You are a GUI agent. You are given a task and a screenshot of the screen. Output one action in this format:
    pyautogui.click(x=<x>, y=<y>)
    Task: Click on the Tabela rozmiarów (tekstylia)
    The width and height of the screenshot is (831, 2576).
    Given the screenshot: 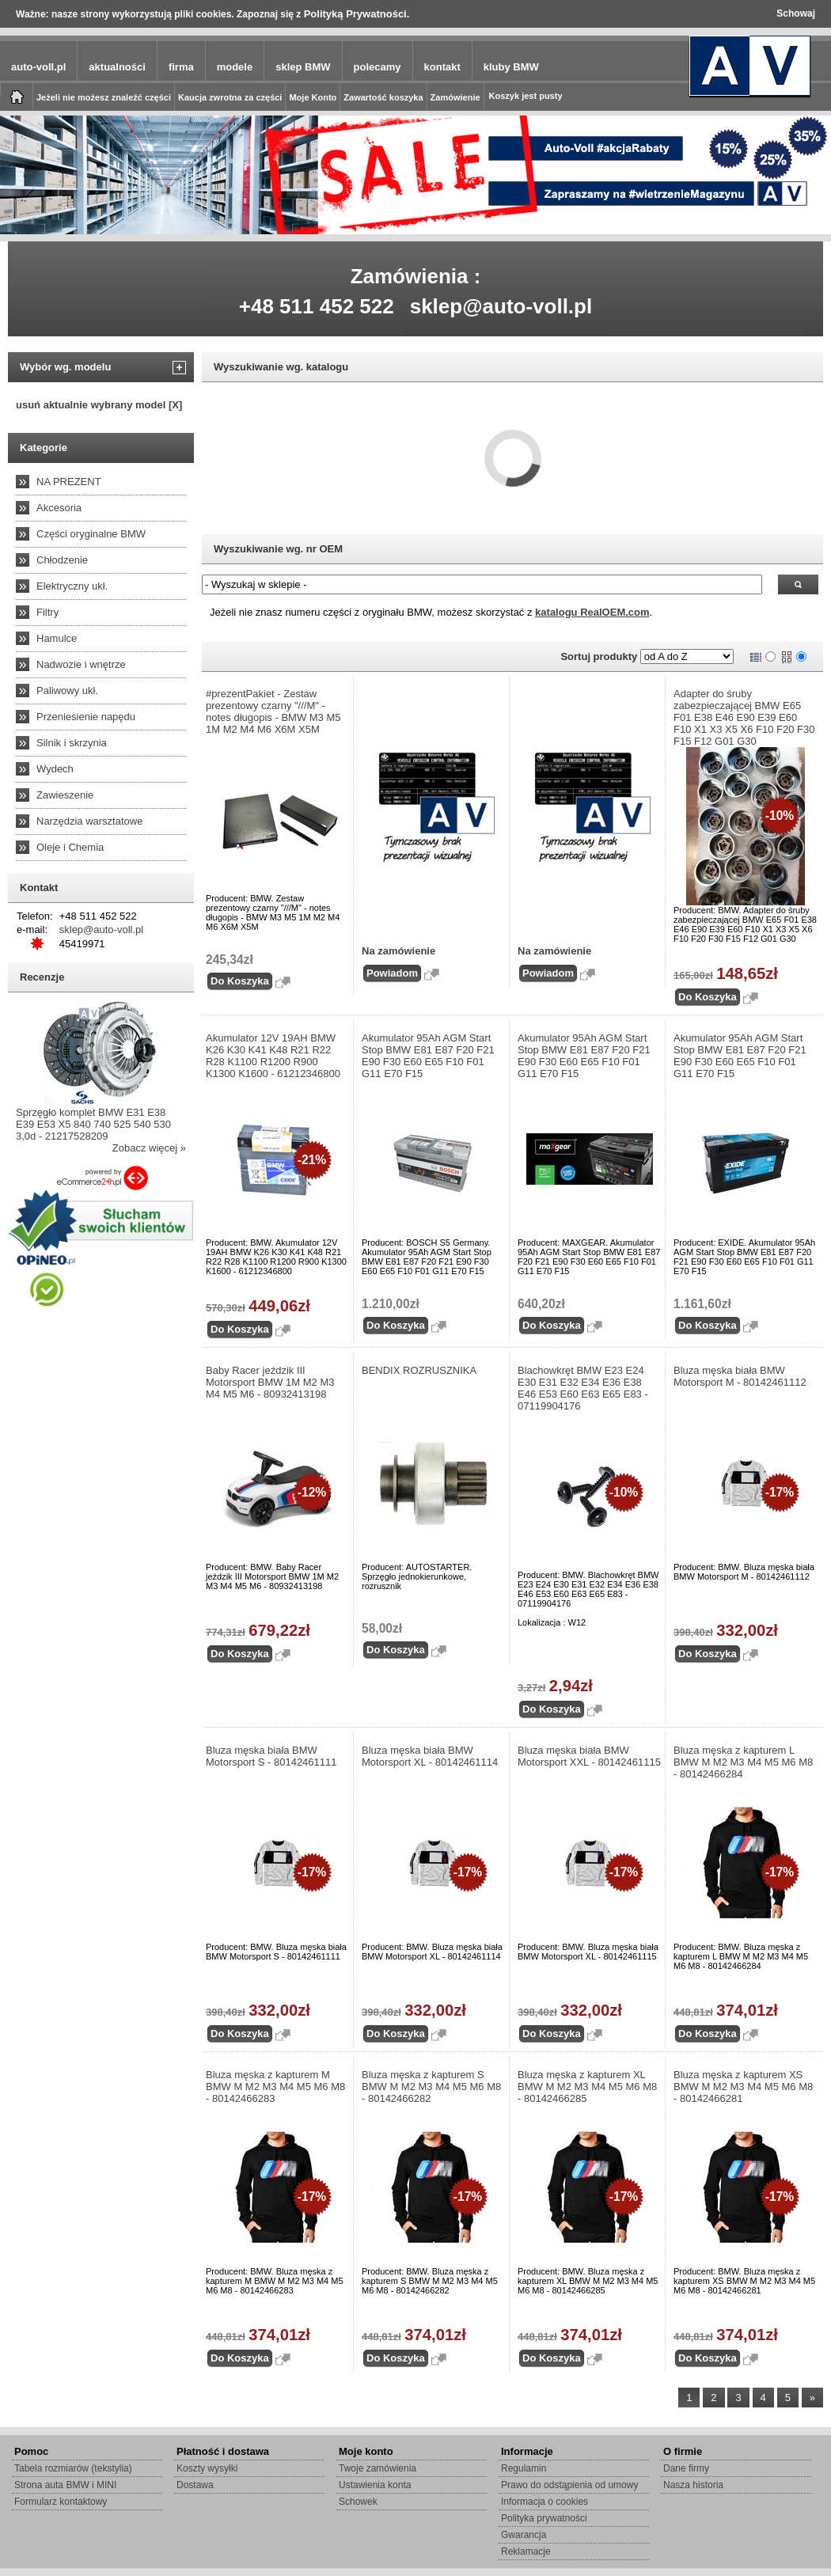 What is the action you would take?
    pyautogui.click(x=73, y=2468)
    